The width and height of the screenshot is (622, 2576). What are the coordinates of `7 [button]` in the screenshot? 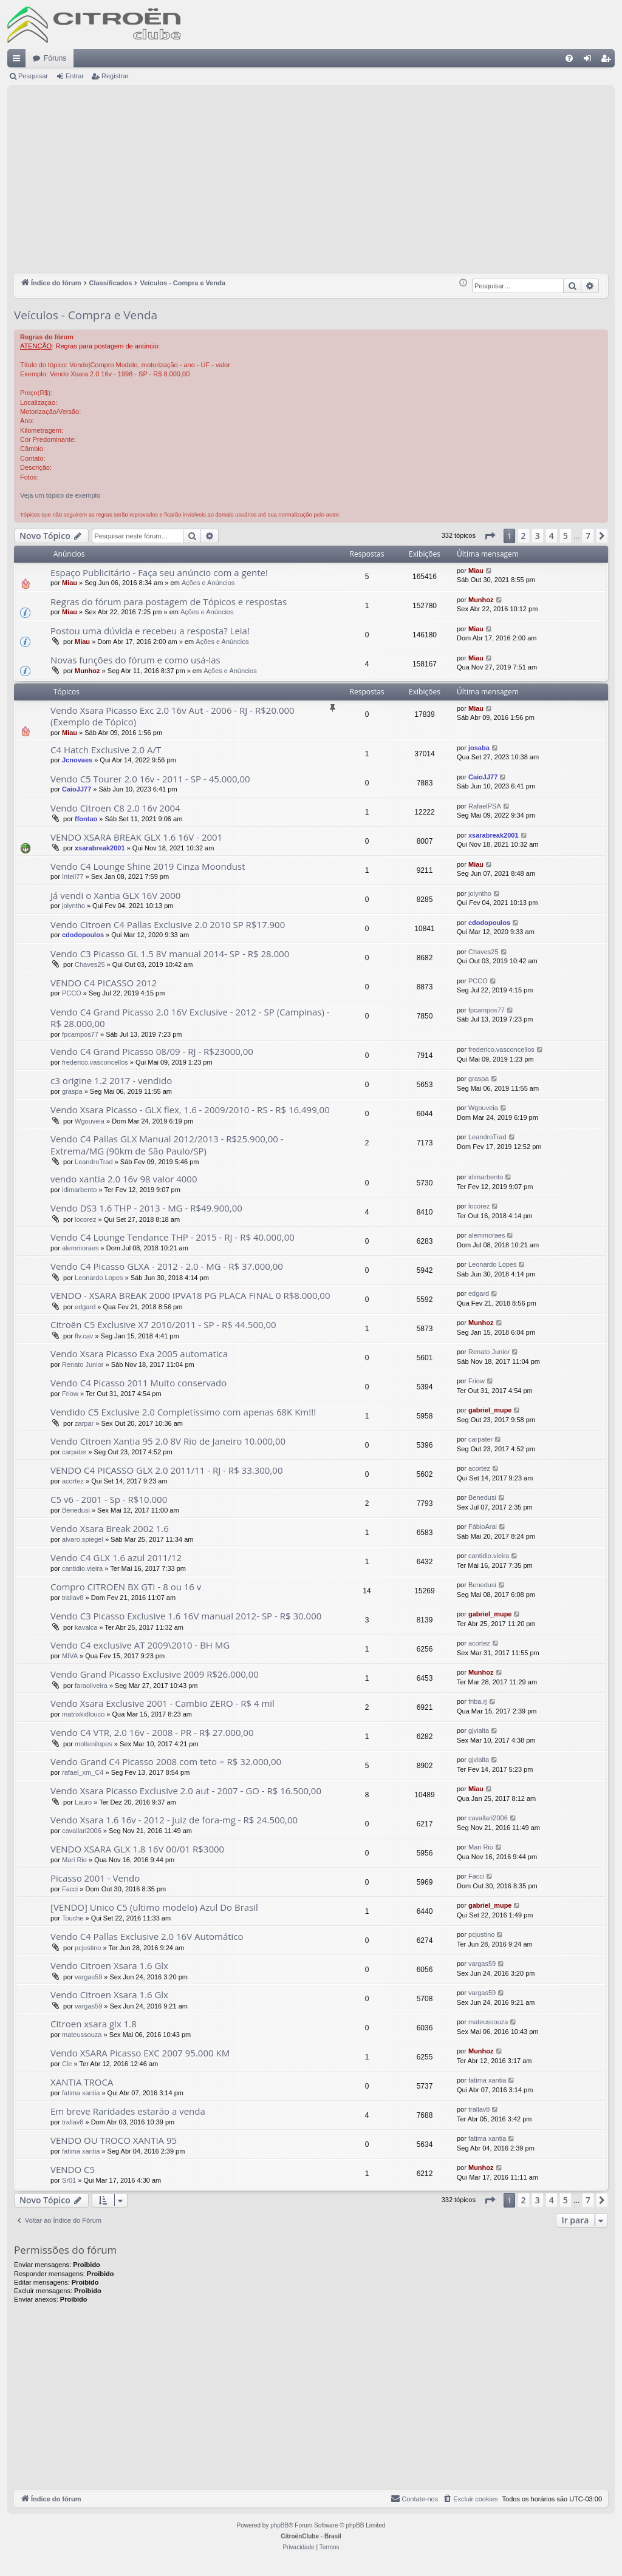 It's located at (588, 535).